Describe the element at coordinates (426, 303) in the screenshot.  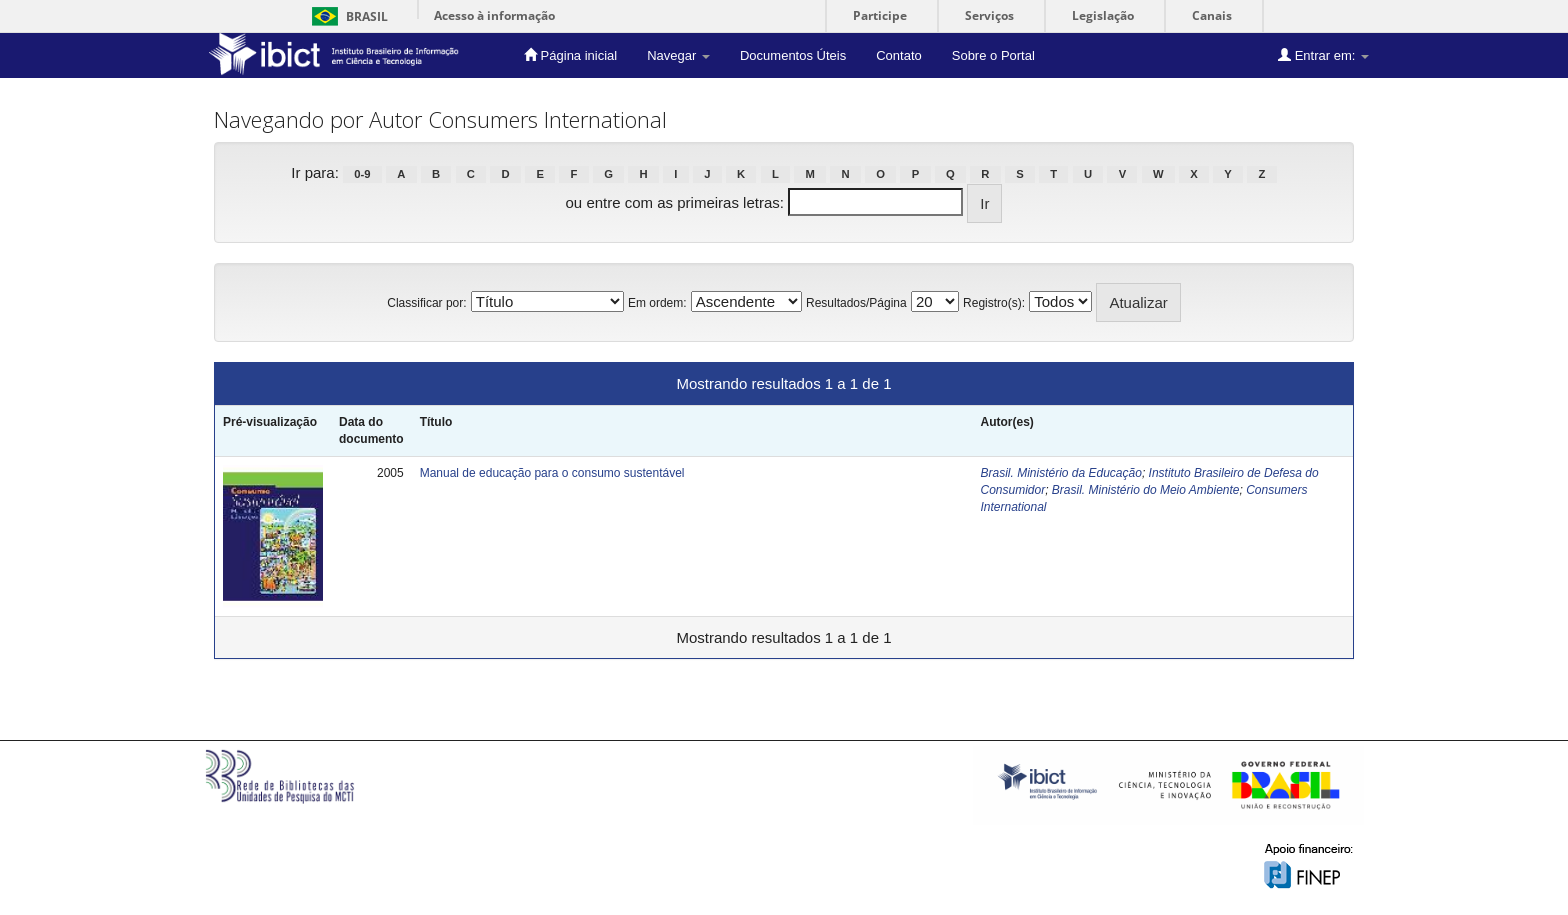
I see `Classificar por:` at that location.